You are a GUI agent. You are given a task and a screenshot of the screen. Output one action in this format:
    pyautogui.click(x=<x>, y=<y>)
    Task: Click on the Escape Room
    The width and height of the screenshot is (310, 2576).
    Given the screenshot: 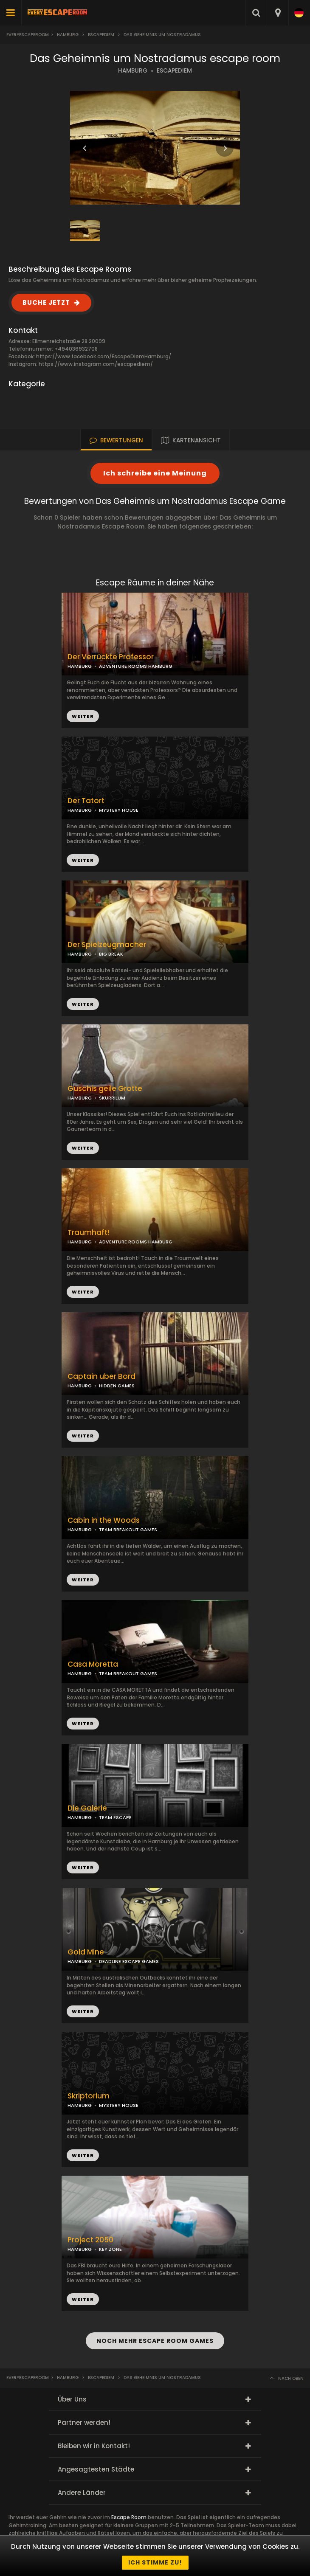 What is the action you would take?
    pyautogui.click(x=129, y=2517)
    